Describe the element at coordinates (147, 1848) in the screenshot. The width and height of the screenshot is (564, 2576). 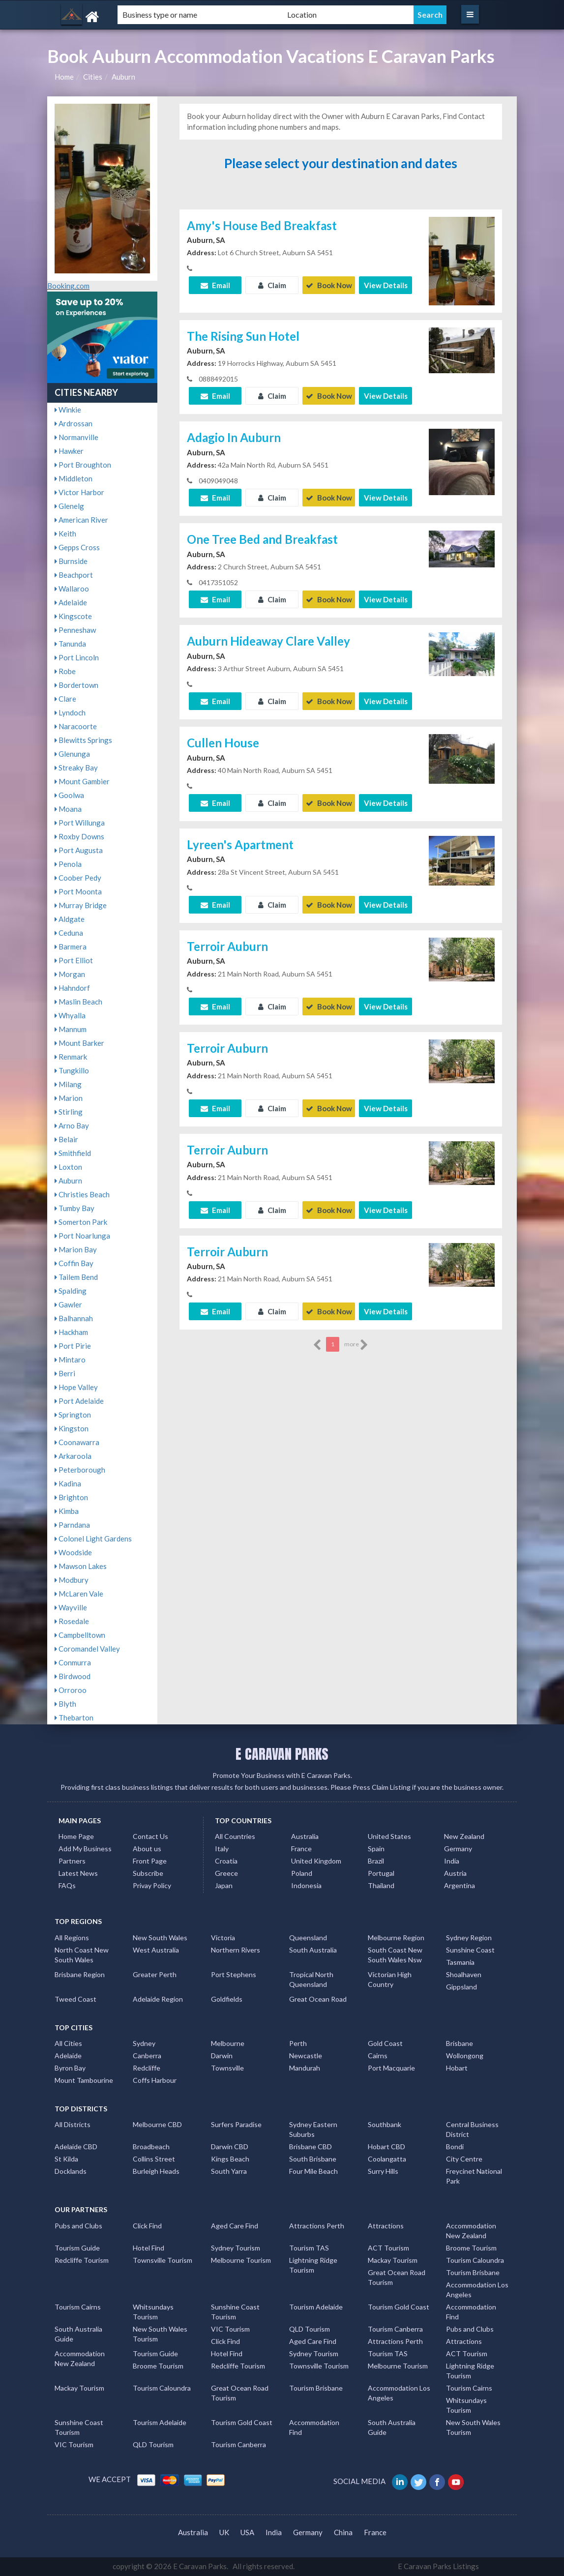
I see `About us` at that location.